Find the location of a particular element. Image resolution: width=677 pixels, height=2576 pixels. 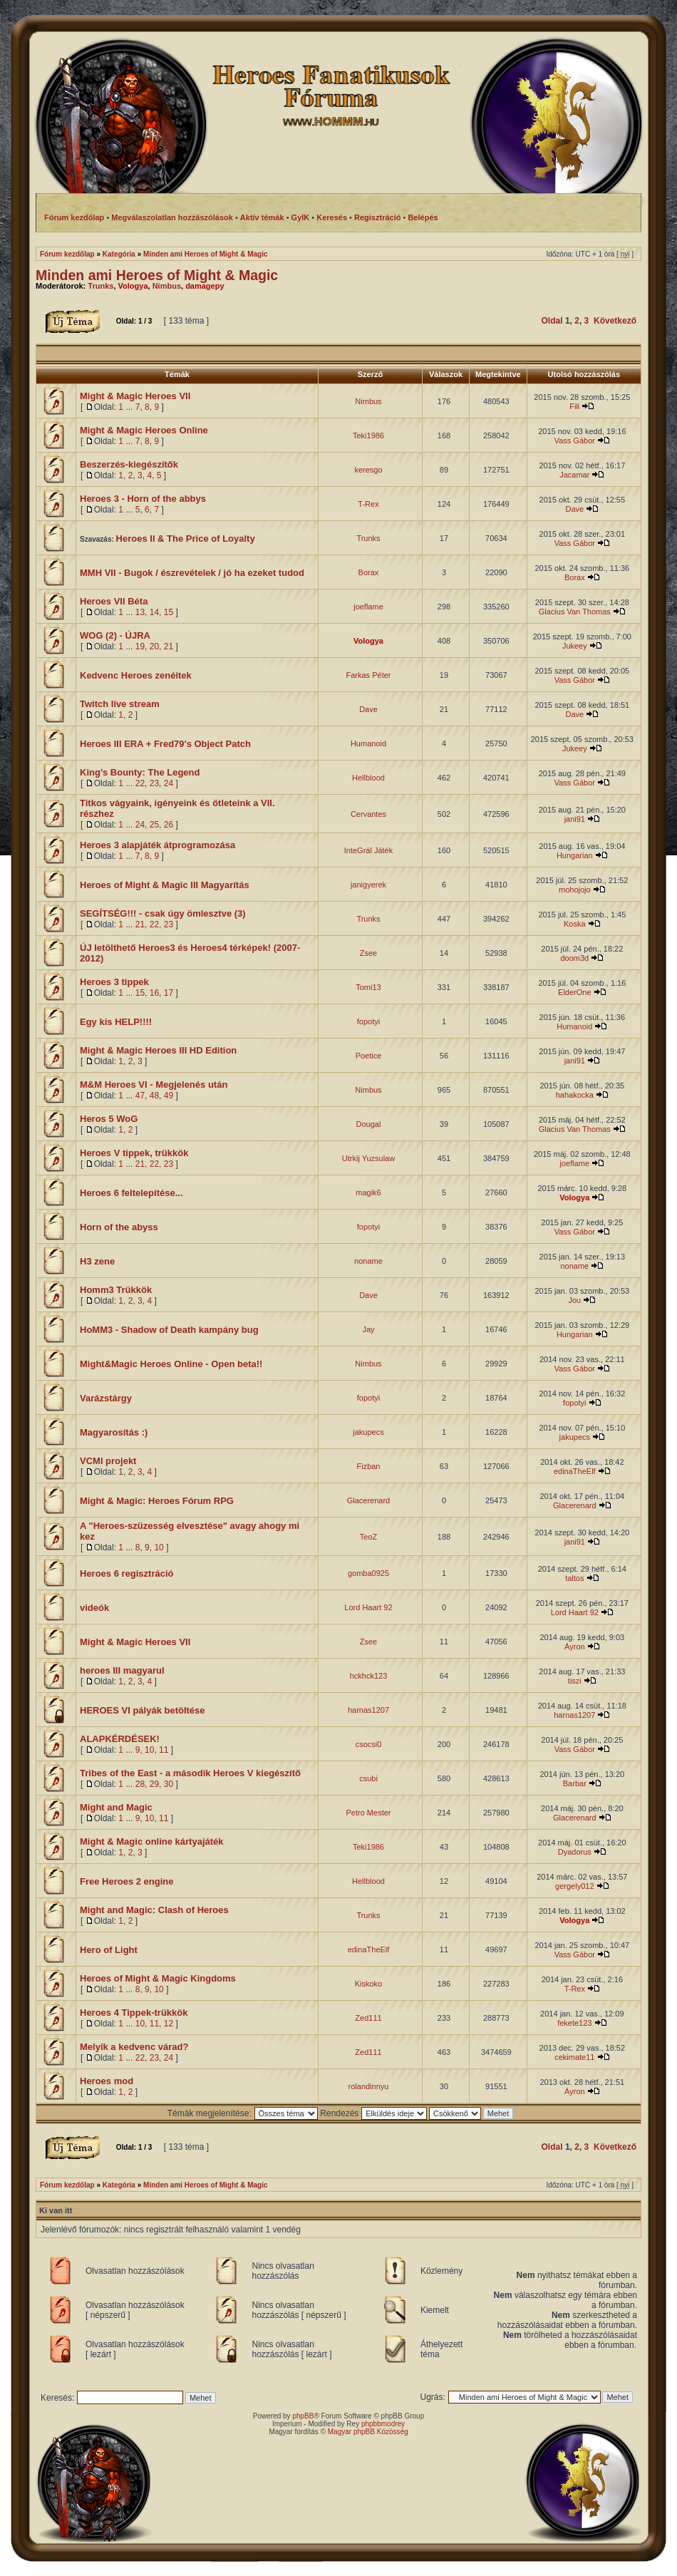

48 is located at coordinates (154, 1096).